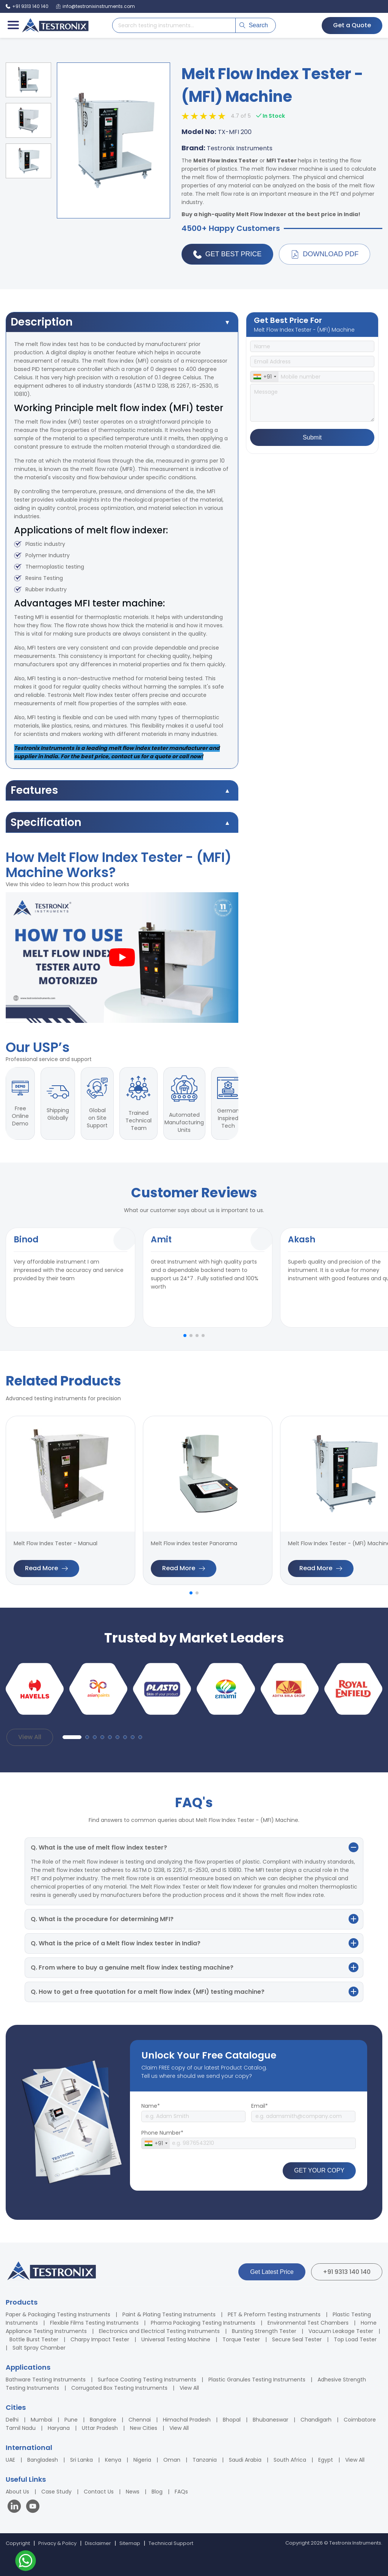  I want to click on Bursting Strength Tester, so click(264, 2331).